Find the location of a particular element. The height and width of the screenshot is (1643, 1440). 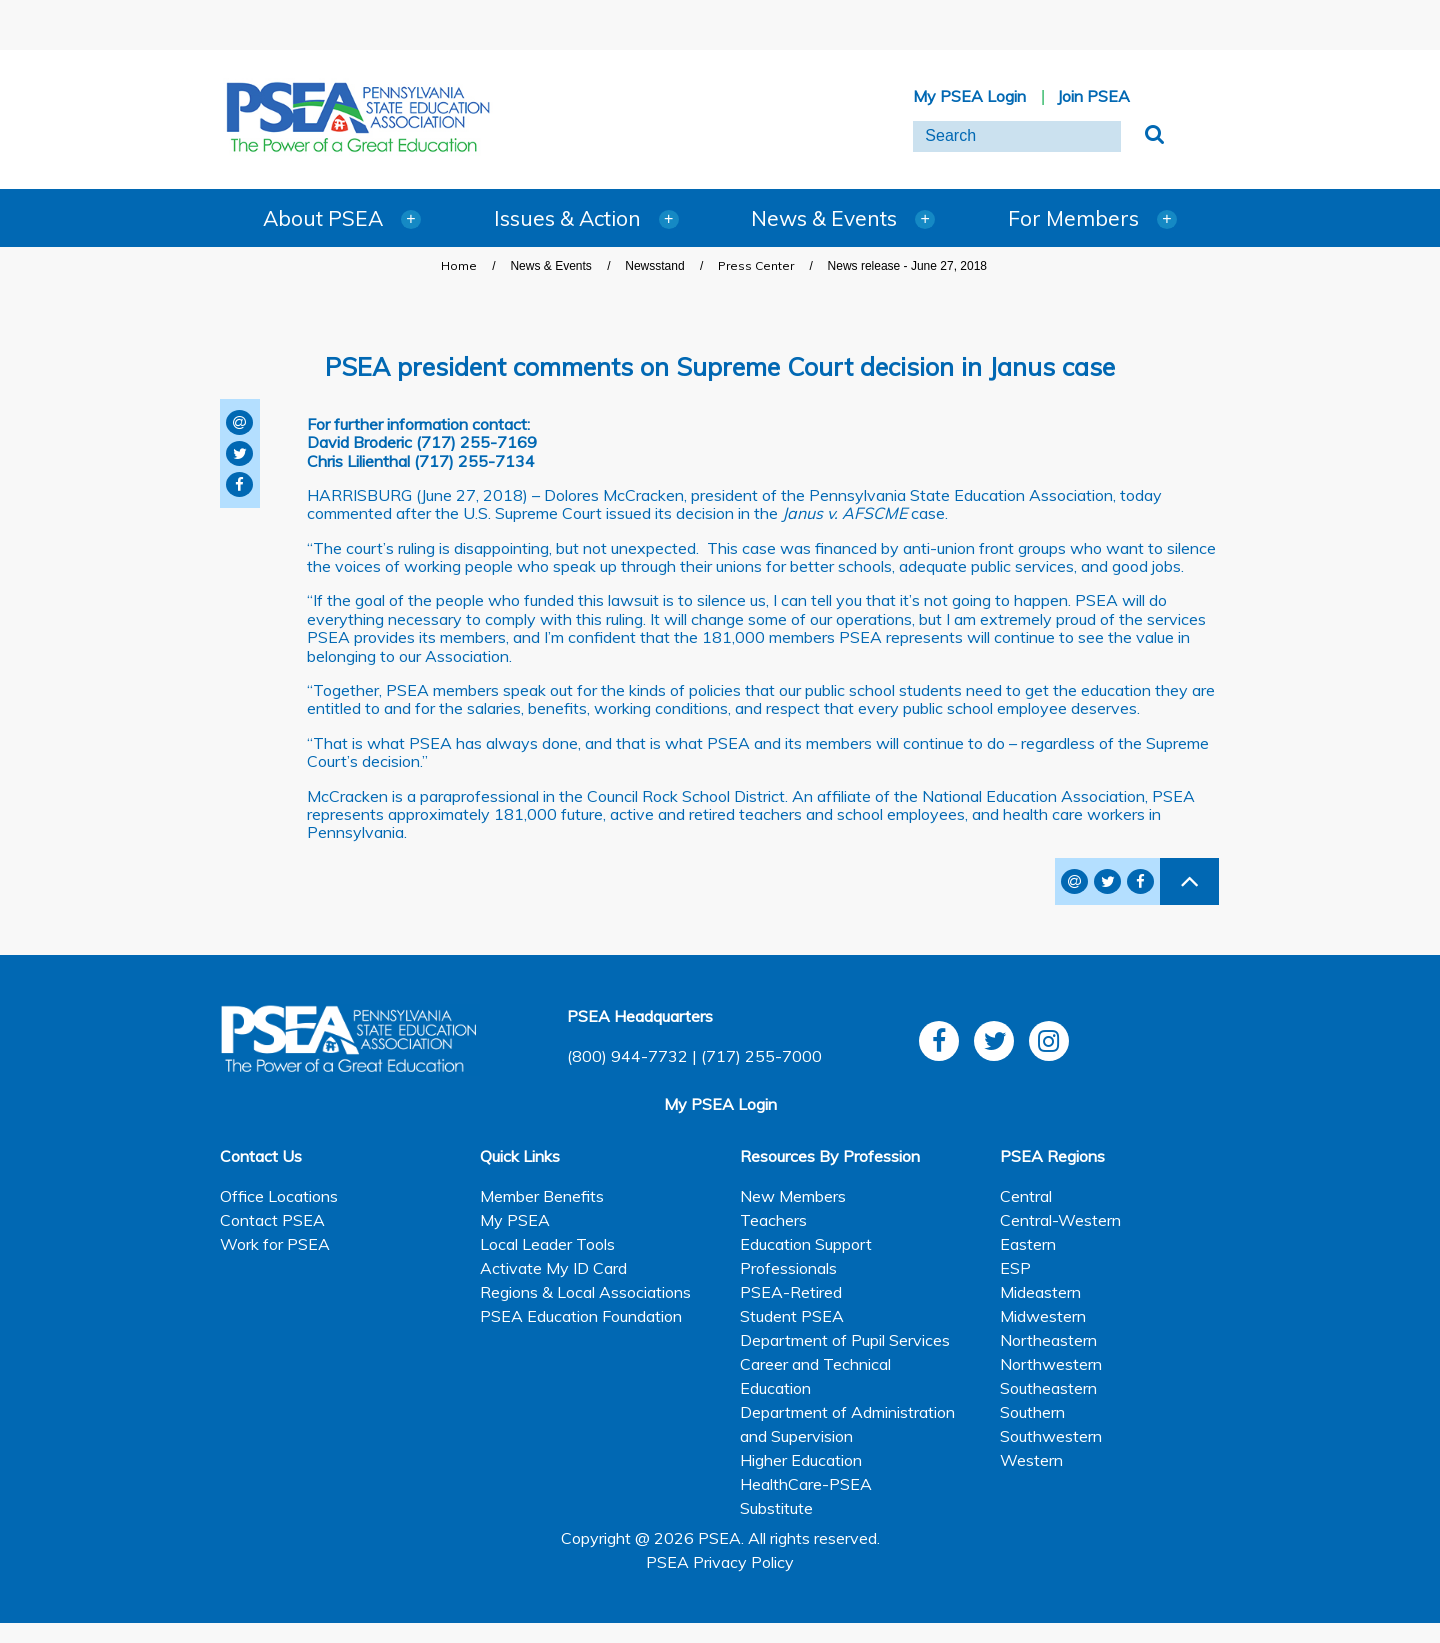

Member Benefits is located at coordinates (542, 1196).